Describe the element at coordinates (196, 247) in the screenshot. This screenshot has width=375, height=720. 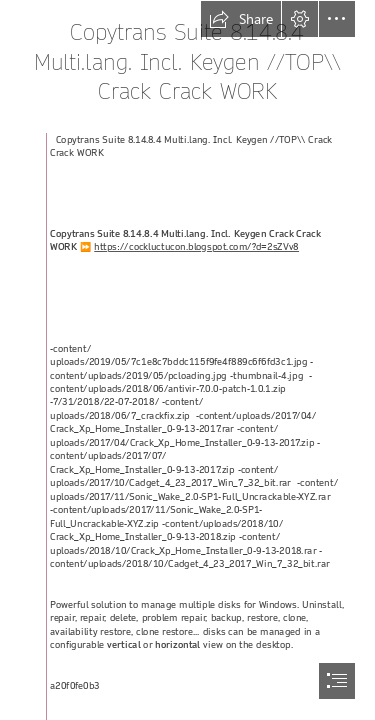
I see `https://cockluctucon.blogspot.com/?d=2sZVv8` at that location.